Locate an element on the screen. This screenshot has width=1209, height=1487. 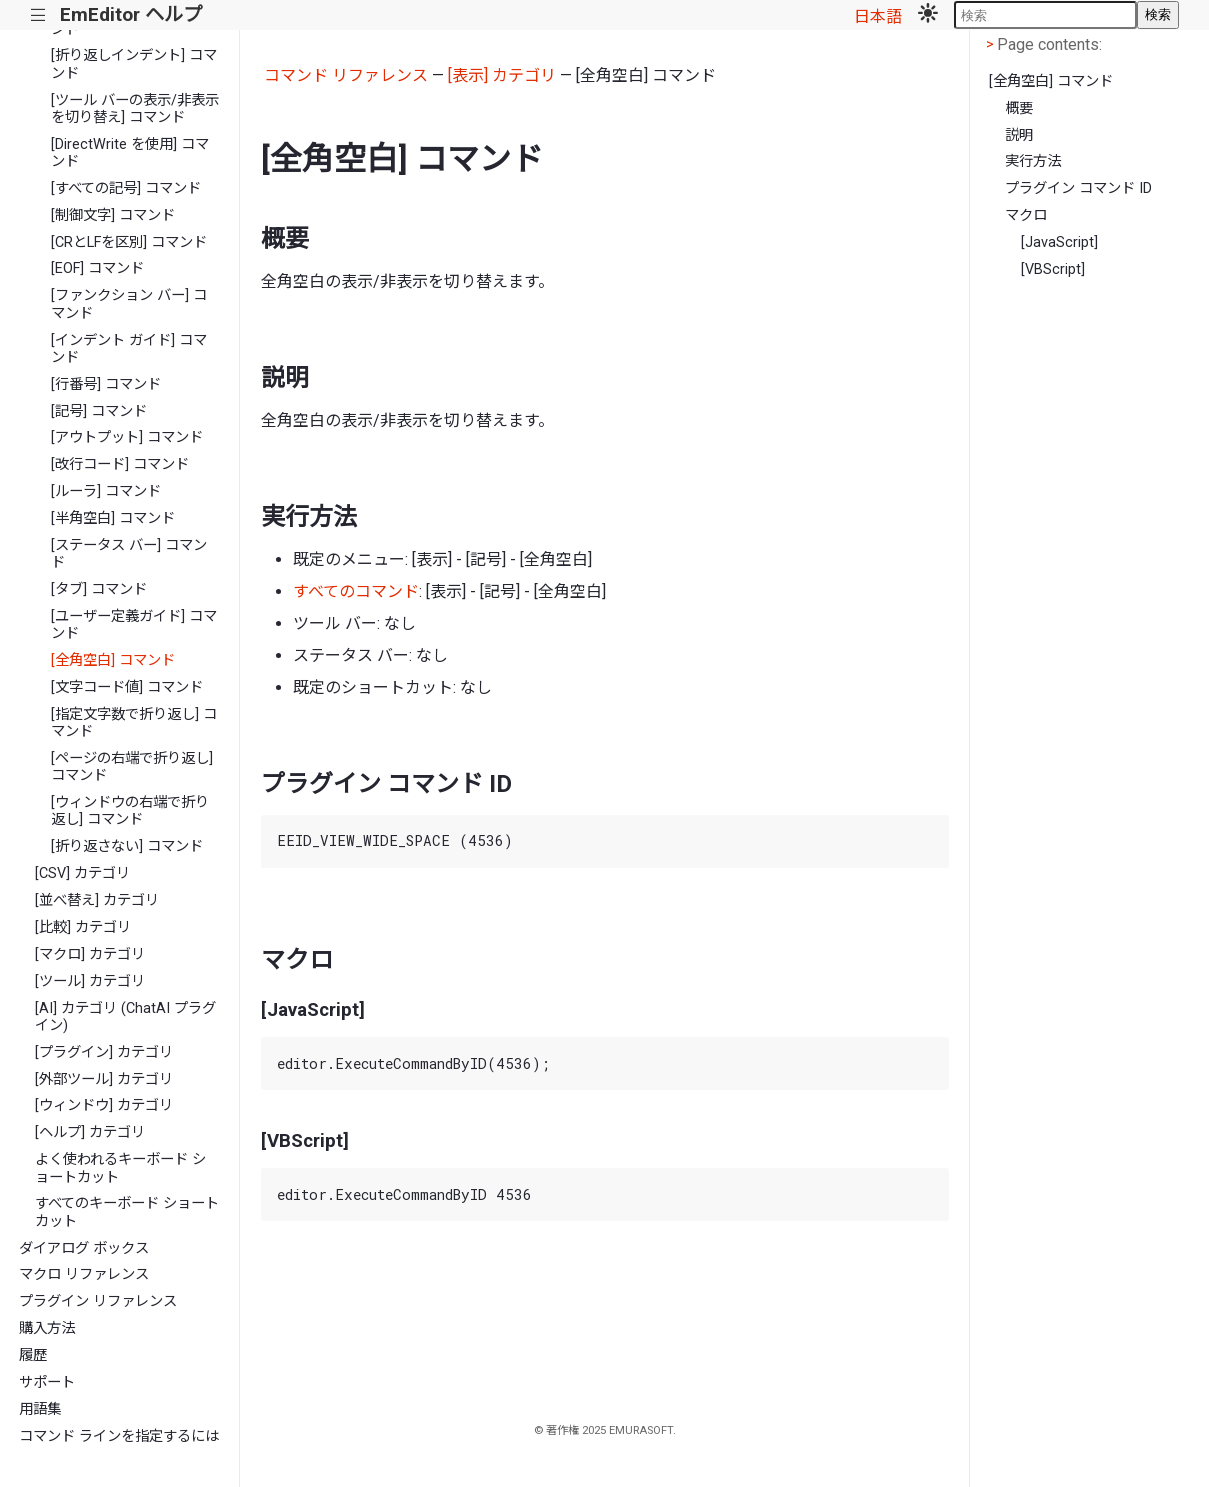
[改行コード] コマンド is located at coordinates (120, 464).